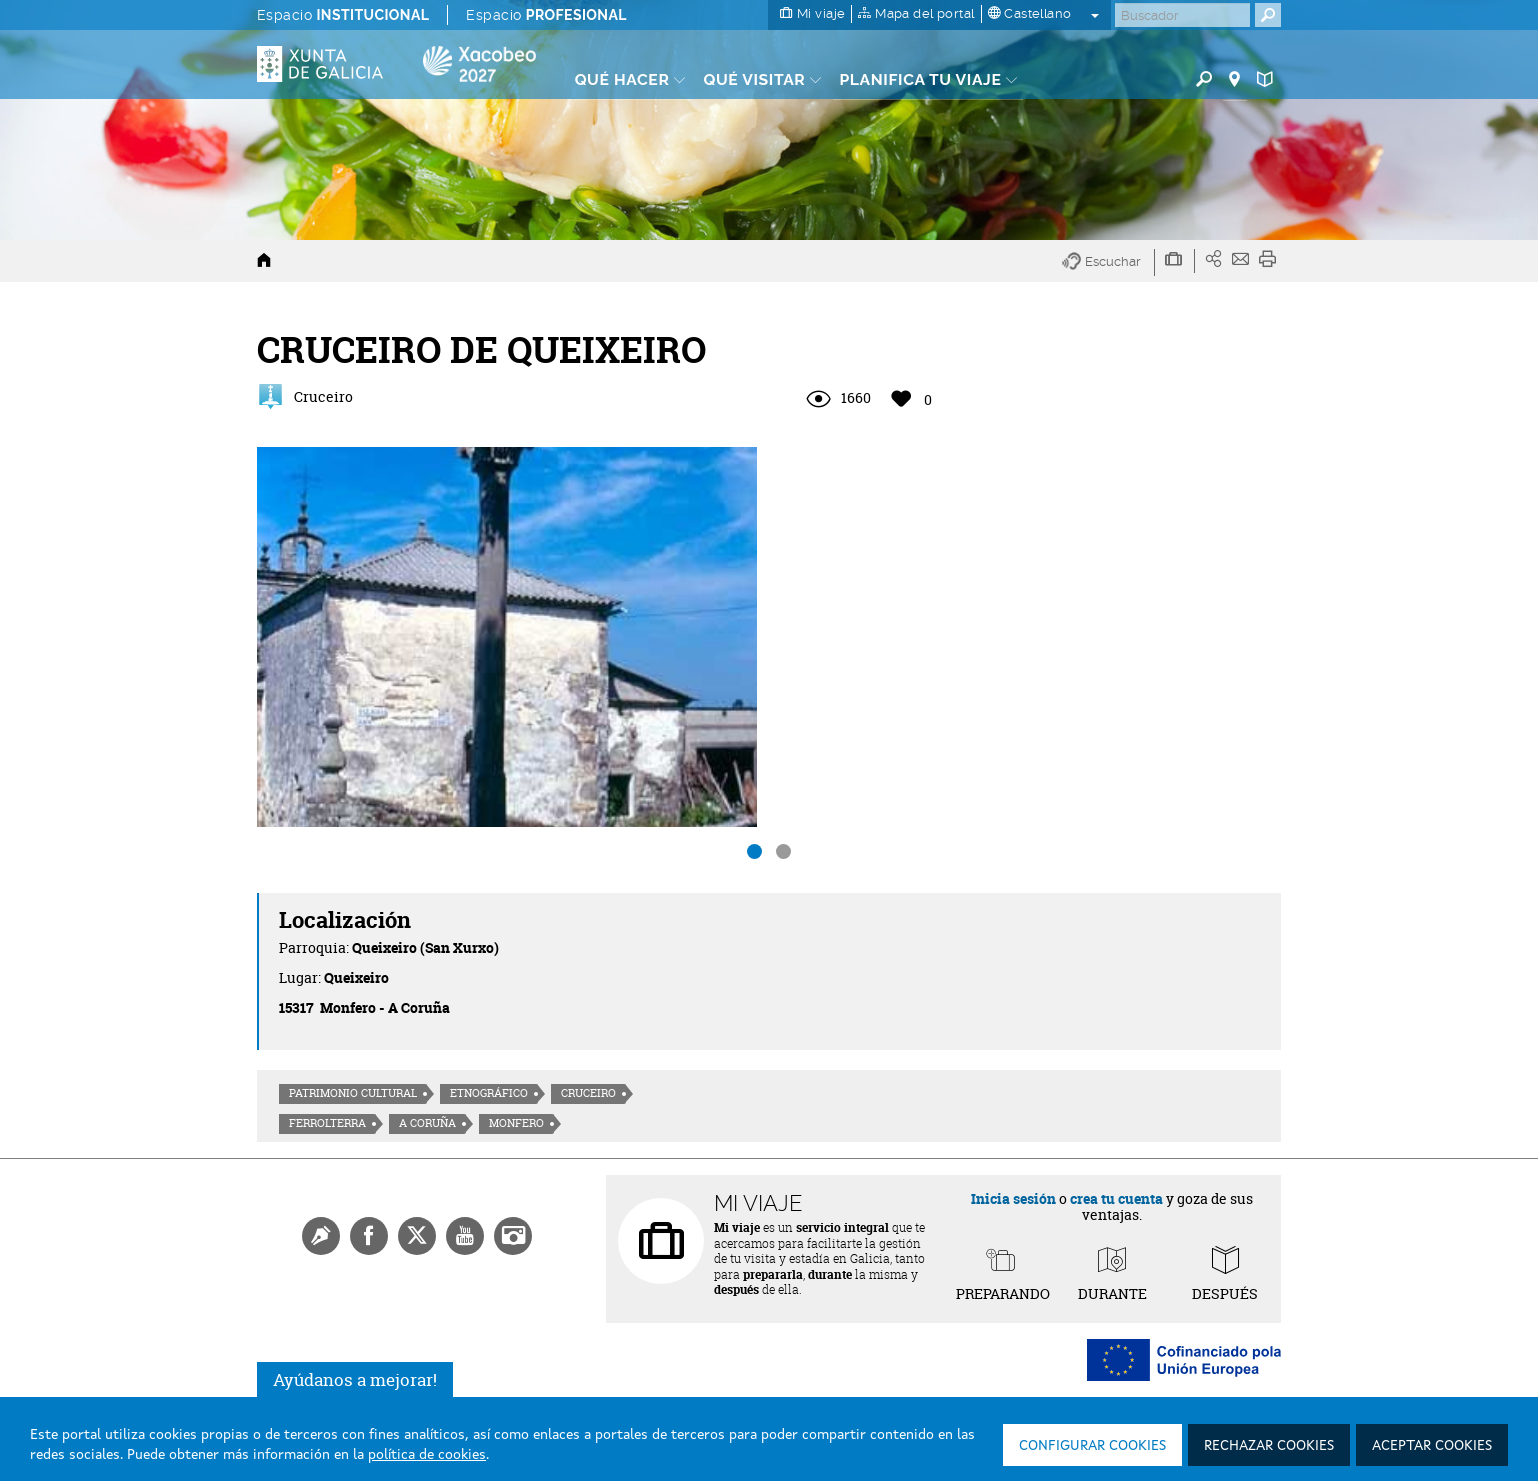 Image resolution: width=1538 pixels, height=1481 pixels. What do you see at coordinates (1108, 262) in the screenshot?
I see `[button]` at bounding box center [1108, 262].